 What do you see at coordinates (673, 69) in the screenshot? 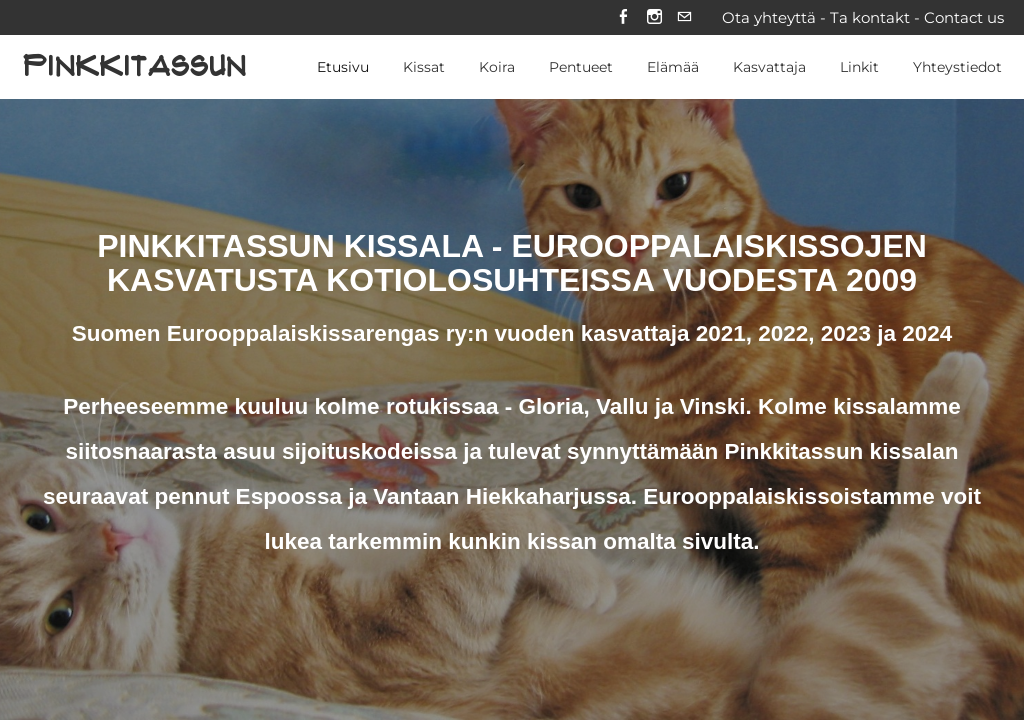
I see `Elämää` at bounding box center [673, 69].